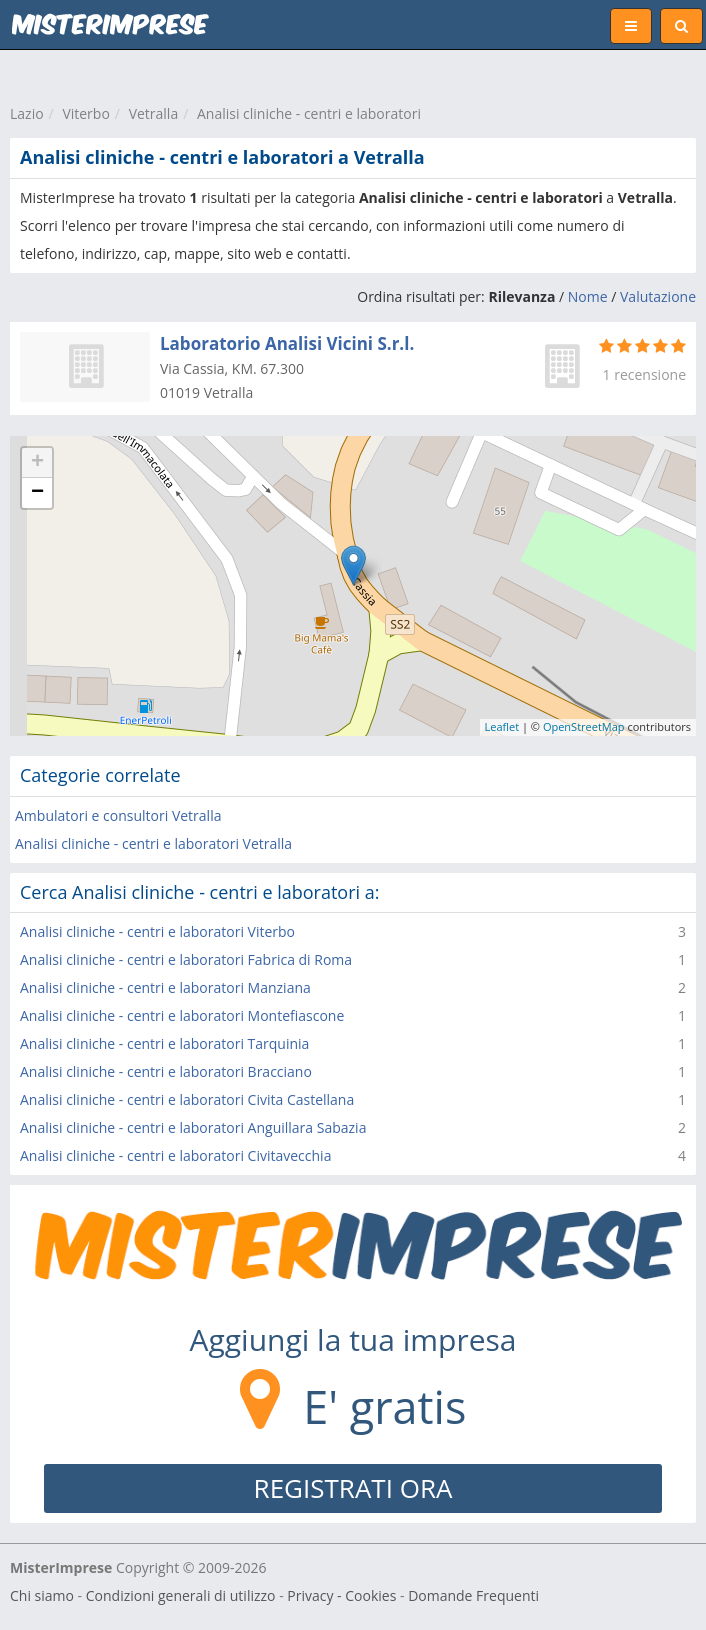 This screenshot has width=706, height=1630. Describe the element at coordinates (37, 493) in the screenshot. I see `− [button]` at that location.